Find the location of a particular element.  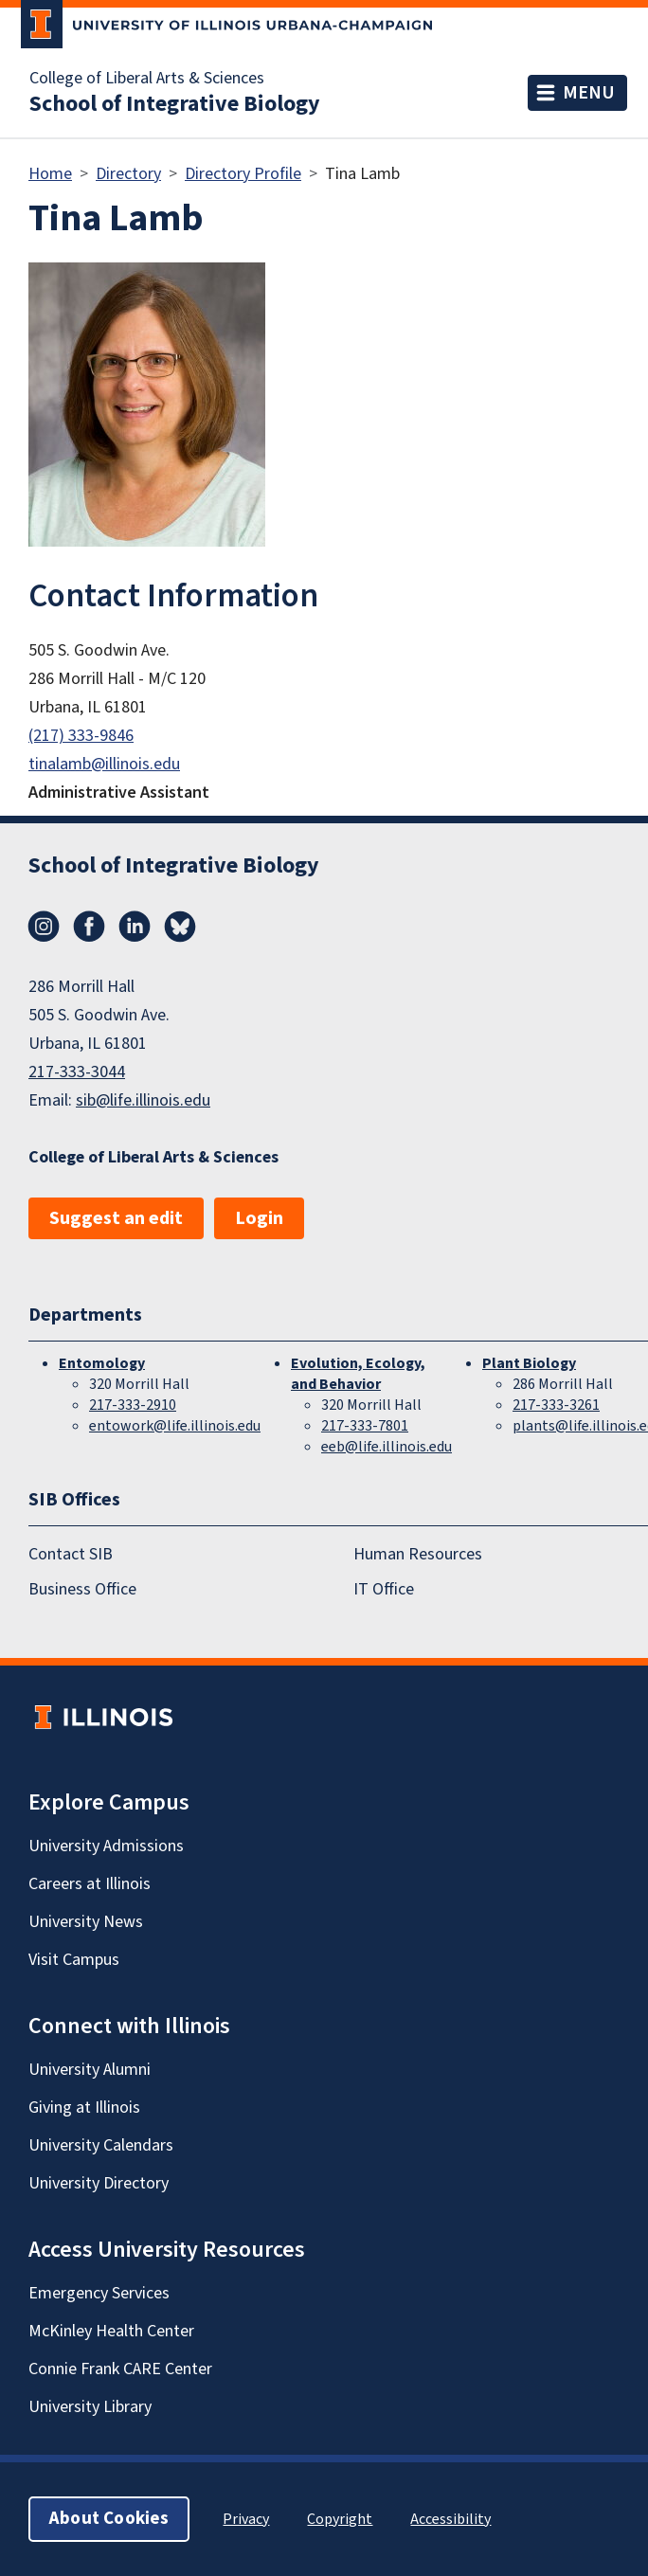

Directory is located at coordinates (128, 174).